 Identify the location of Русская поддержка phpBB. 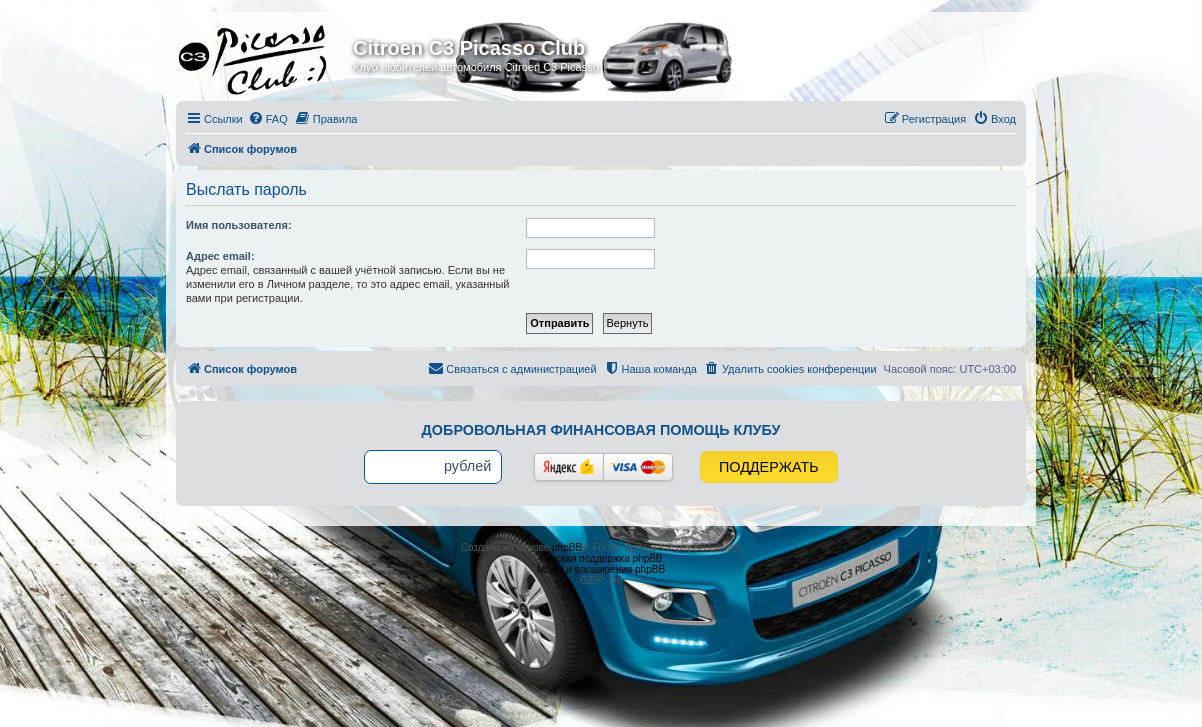
(600, 558).